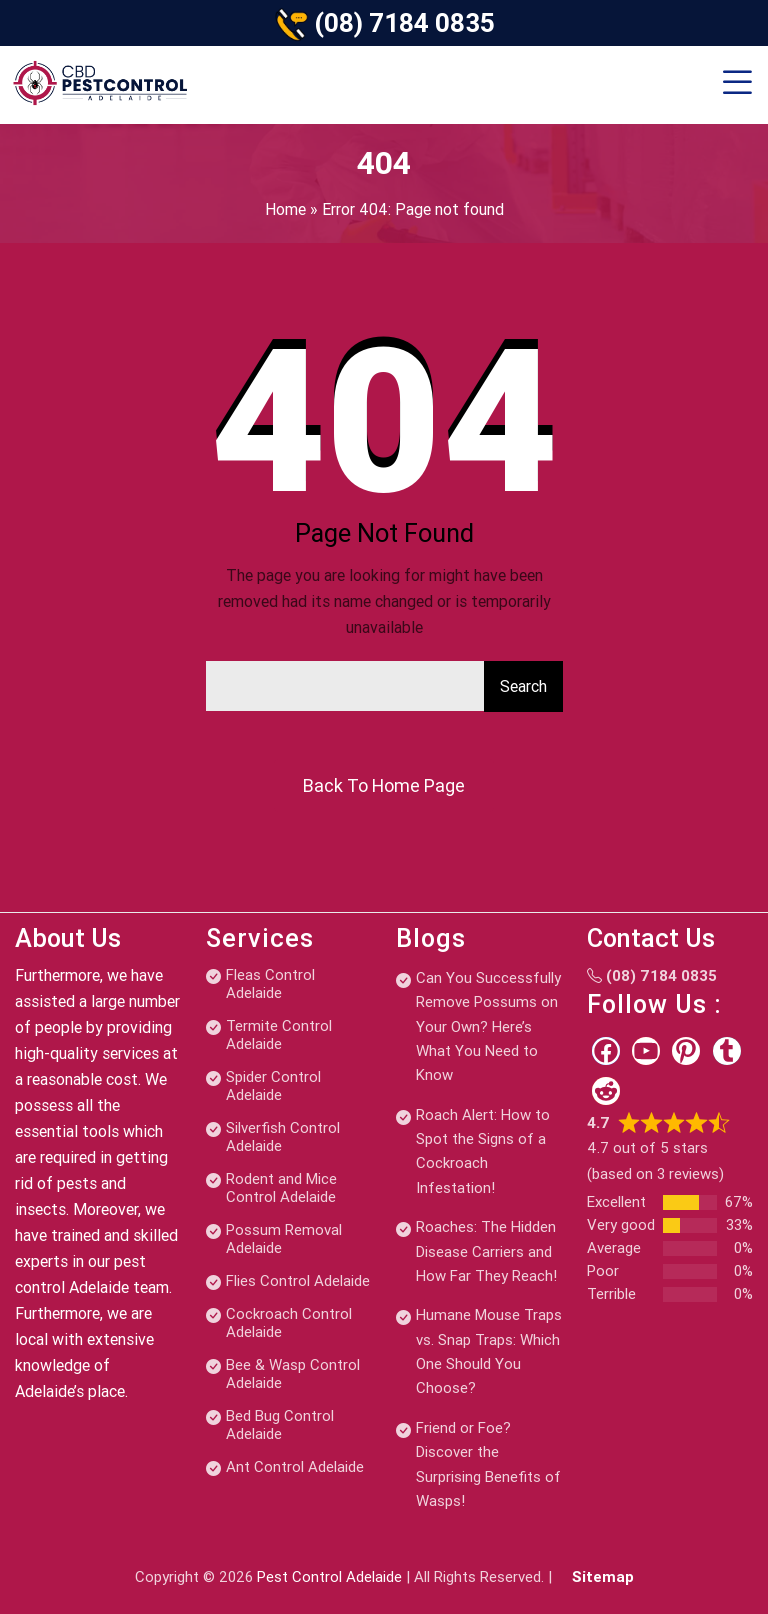 Image resolution: width=768 pixels, height=1614 pixels. What do you see at coordinates (384, 785) in the screenshot?
I see `Back To Home Page` at bounding box center [384, 785].